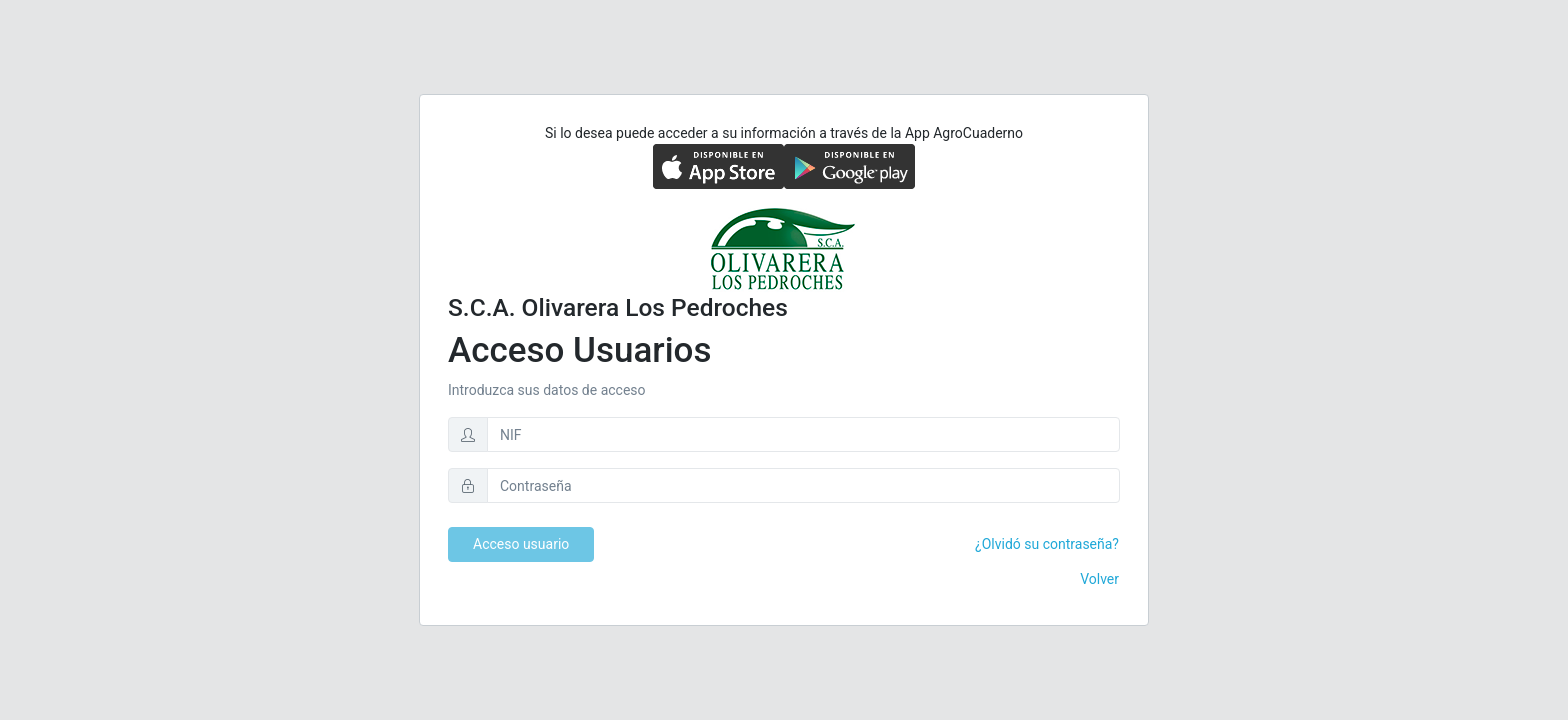 Image resolution: width=1568 pixels, height=720 pixels. I want to click on Volver, so click(1099, 579).